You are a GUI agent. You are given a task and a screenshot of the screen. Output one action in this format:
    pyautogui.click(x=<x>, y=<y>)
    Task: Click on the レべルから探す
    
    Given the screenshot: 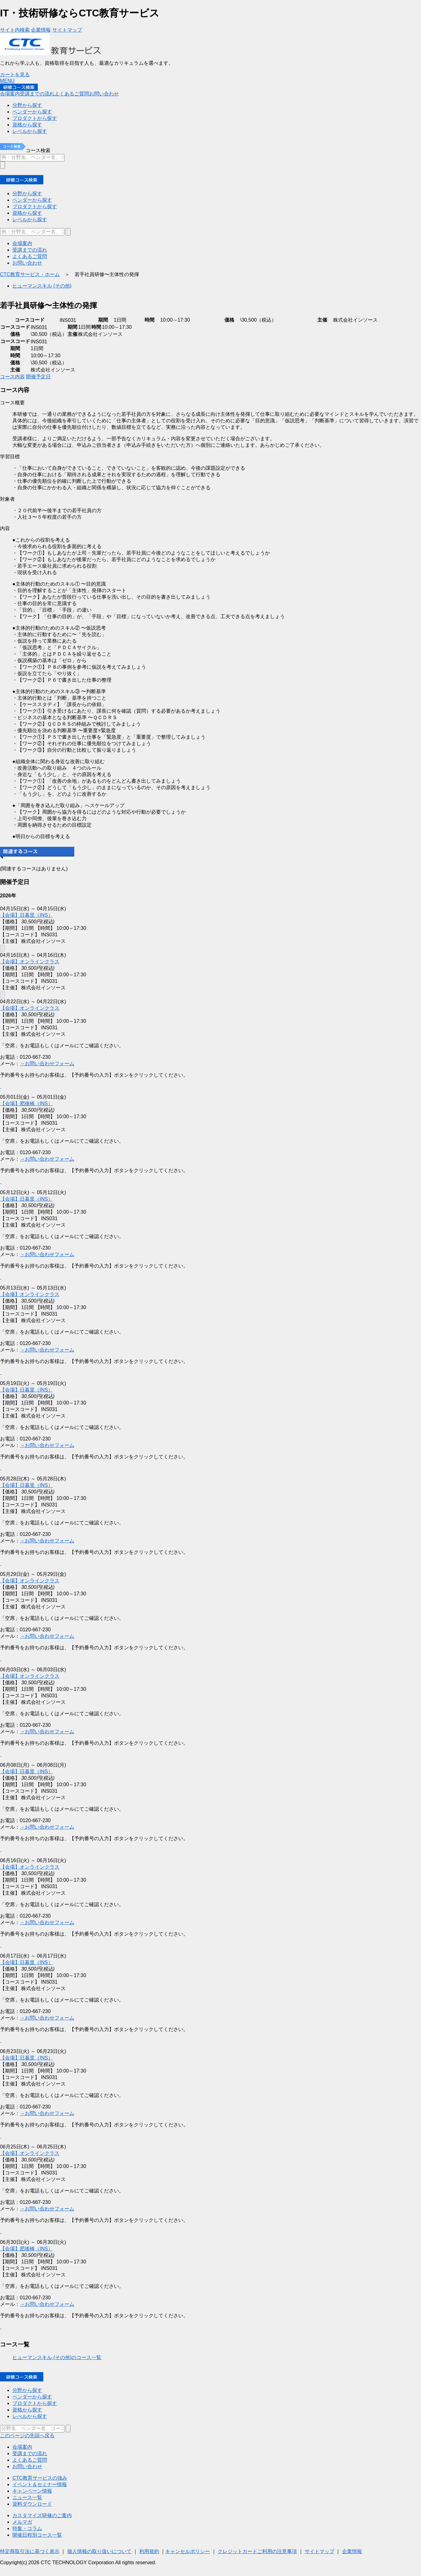 What is the action you would take?
    pyautogui.click(x=29, y=2416)
    